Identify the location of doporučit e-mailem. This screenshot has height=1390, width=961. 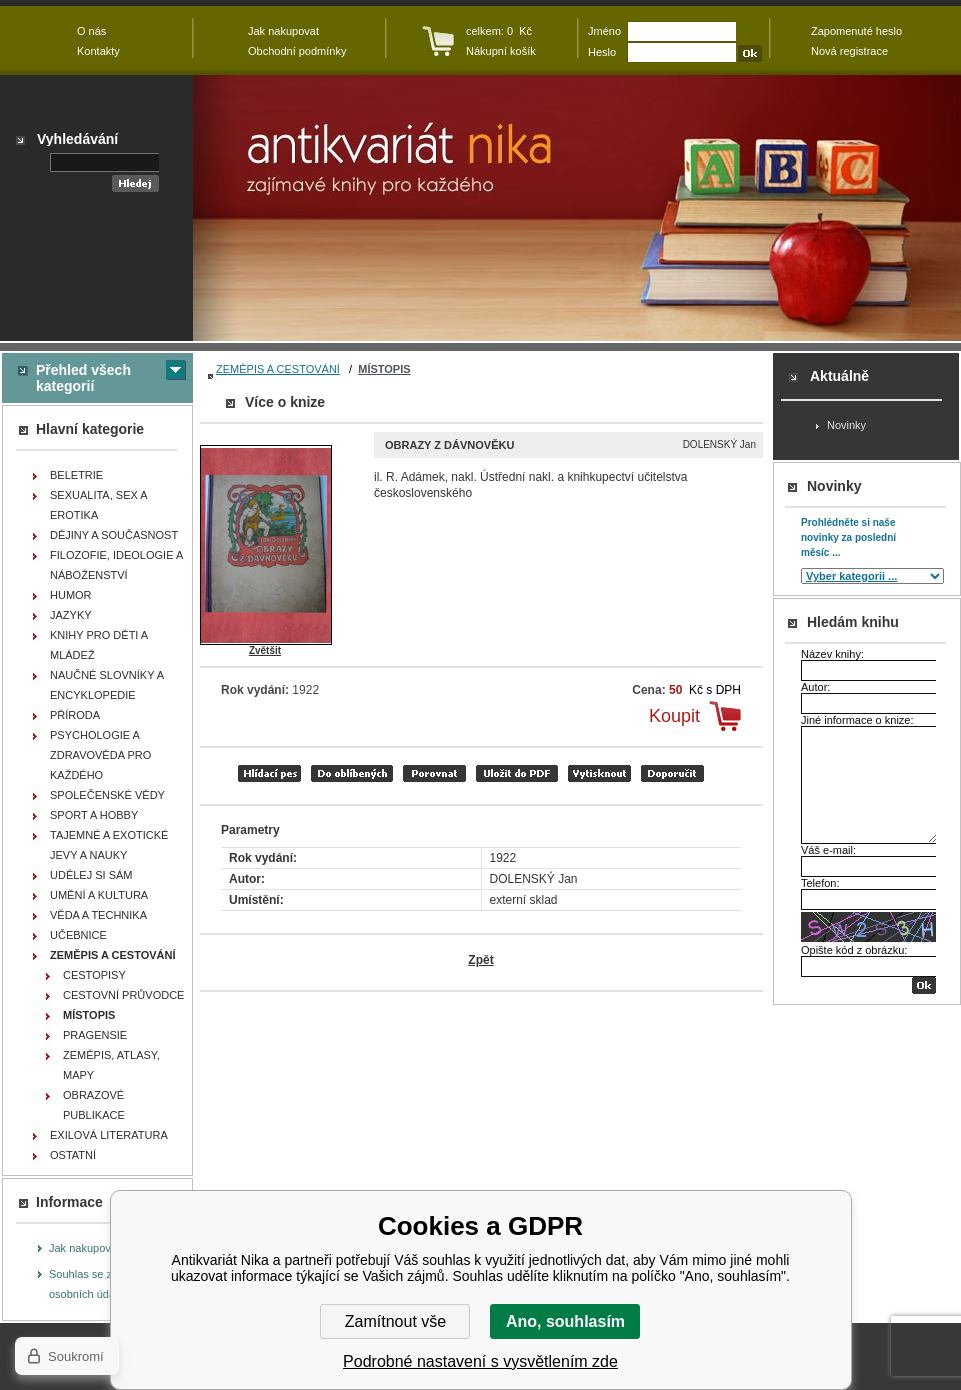
(672, 773).